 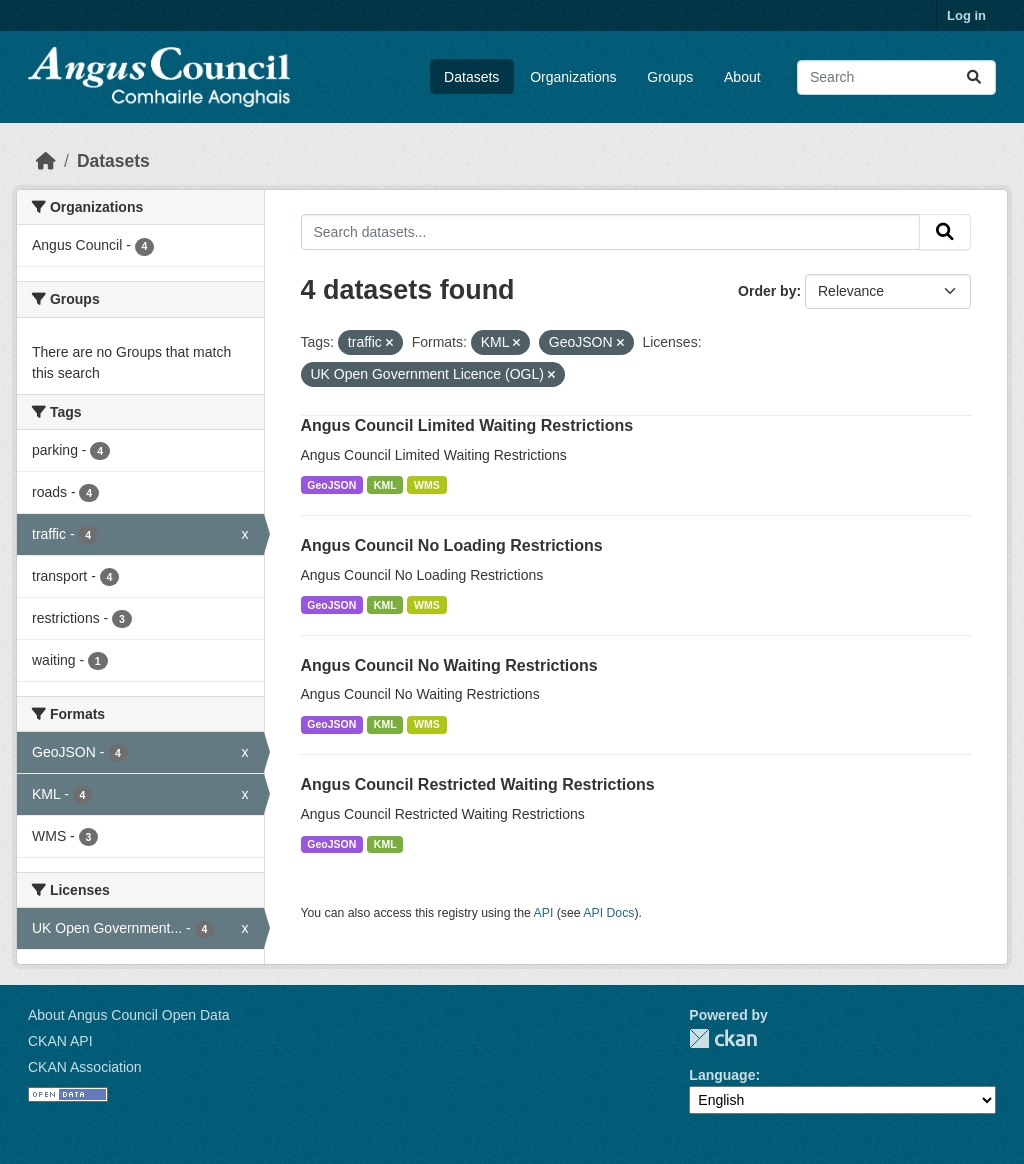 What do you see at coordinates (449, 665) in the screenshot?
I see `Angus Council No Waiting Restrictions` at bounding box center [449, 665].